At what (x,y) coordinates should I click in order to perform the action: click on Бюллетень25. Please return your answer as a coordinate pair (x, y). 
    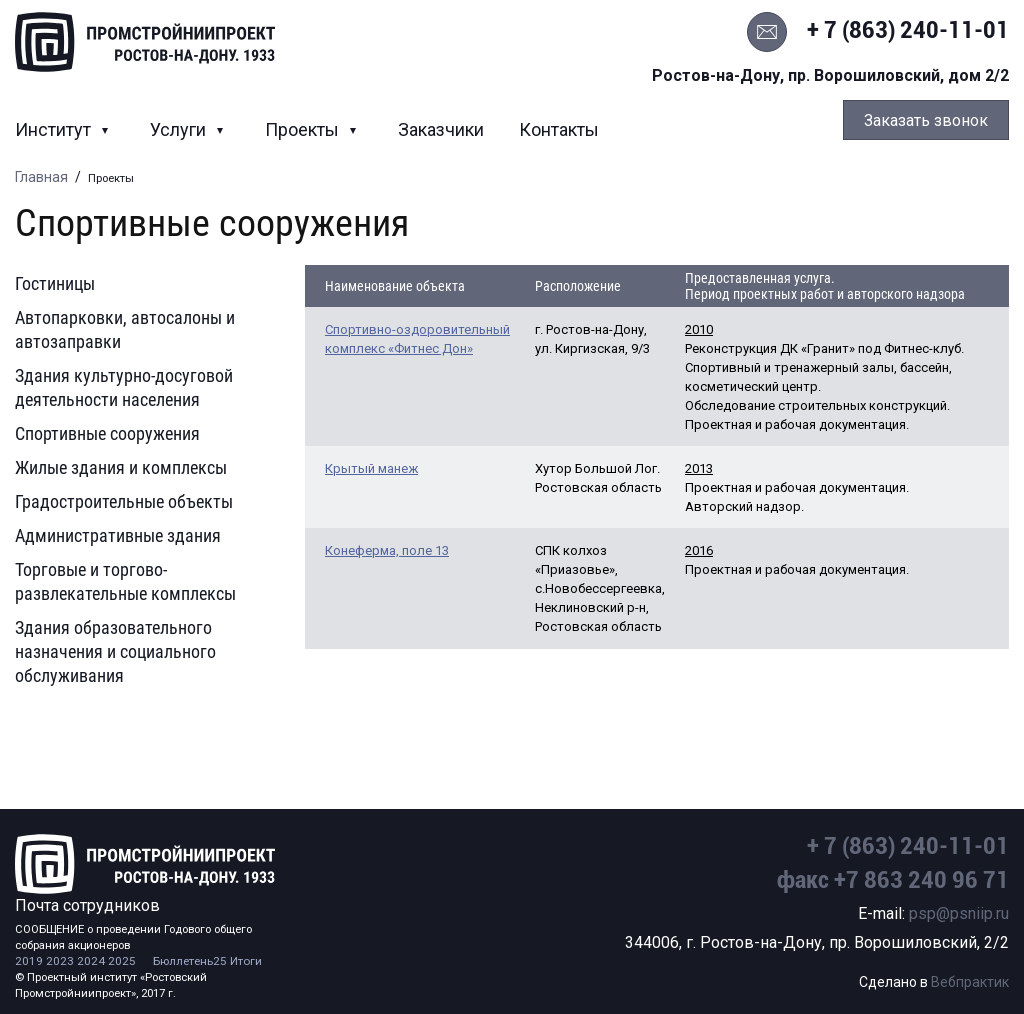
    Looking at the image, I should click on (190, 961).